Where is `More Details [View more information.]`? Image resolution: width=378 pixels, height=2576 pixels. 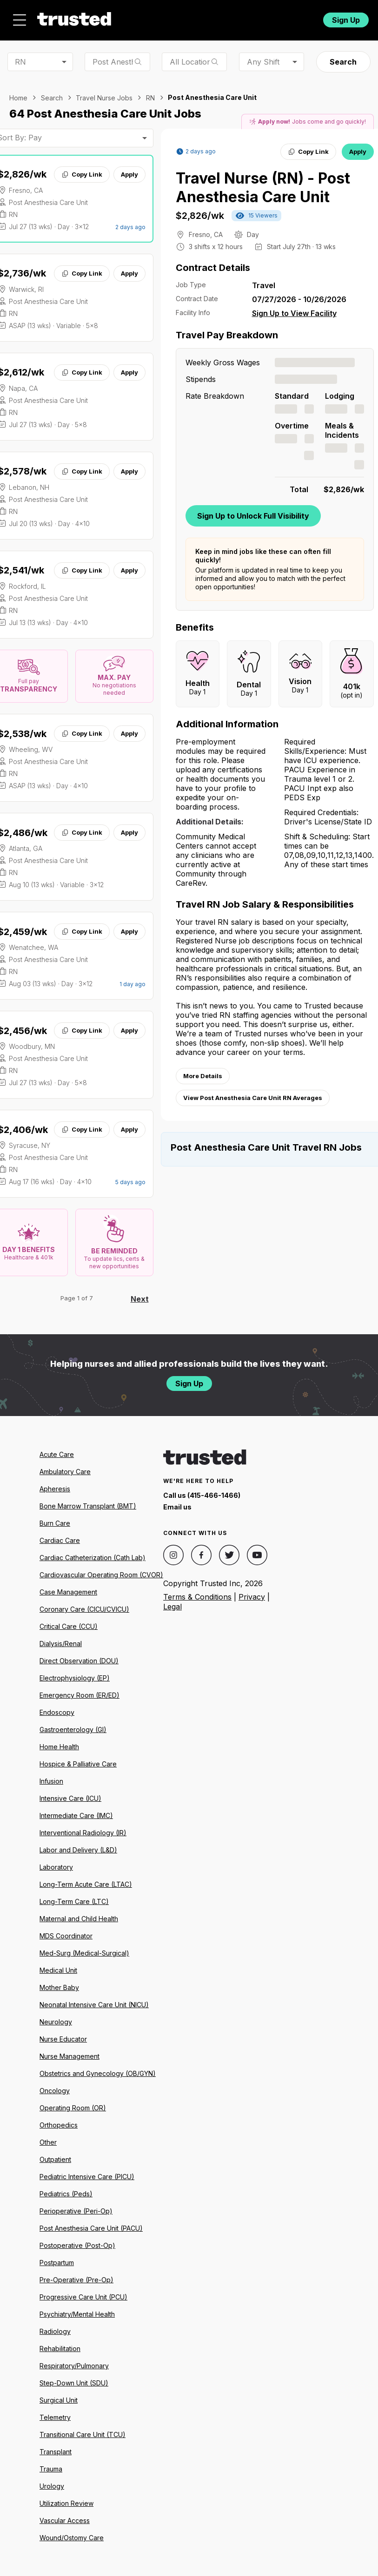
More Details [View more information.] is located at coordinates (202, 1076).